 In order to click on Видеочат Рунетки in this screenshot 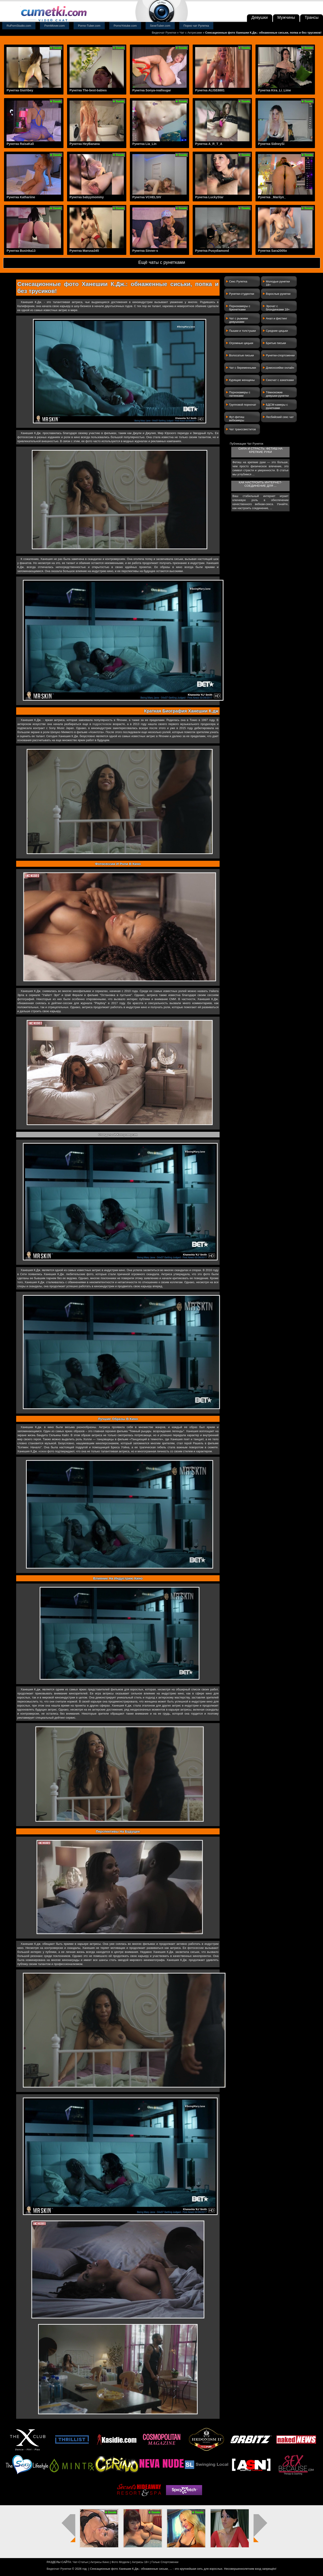, I will do `click(164, 32)`.